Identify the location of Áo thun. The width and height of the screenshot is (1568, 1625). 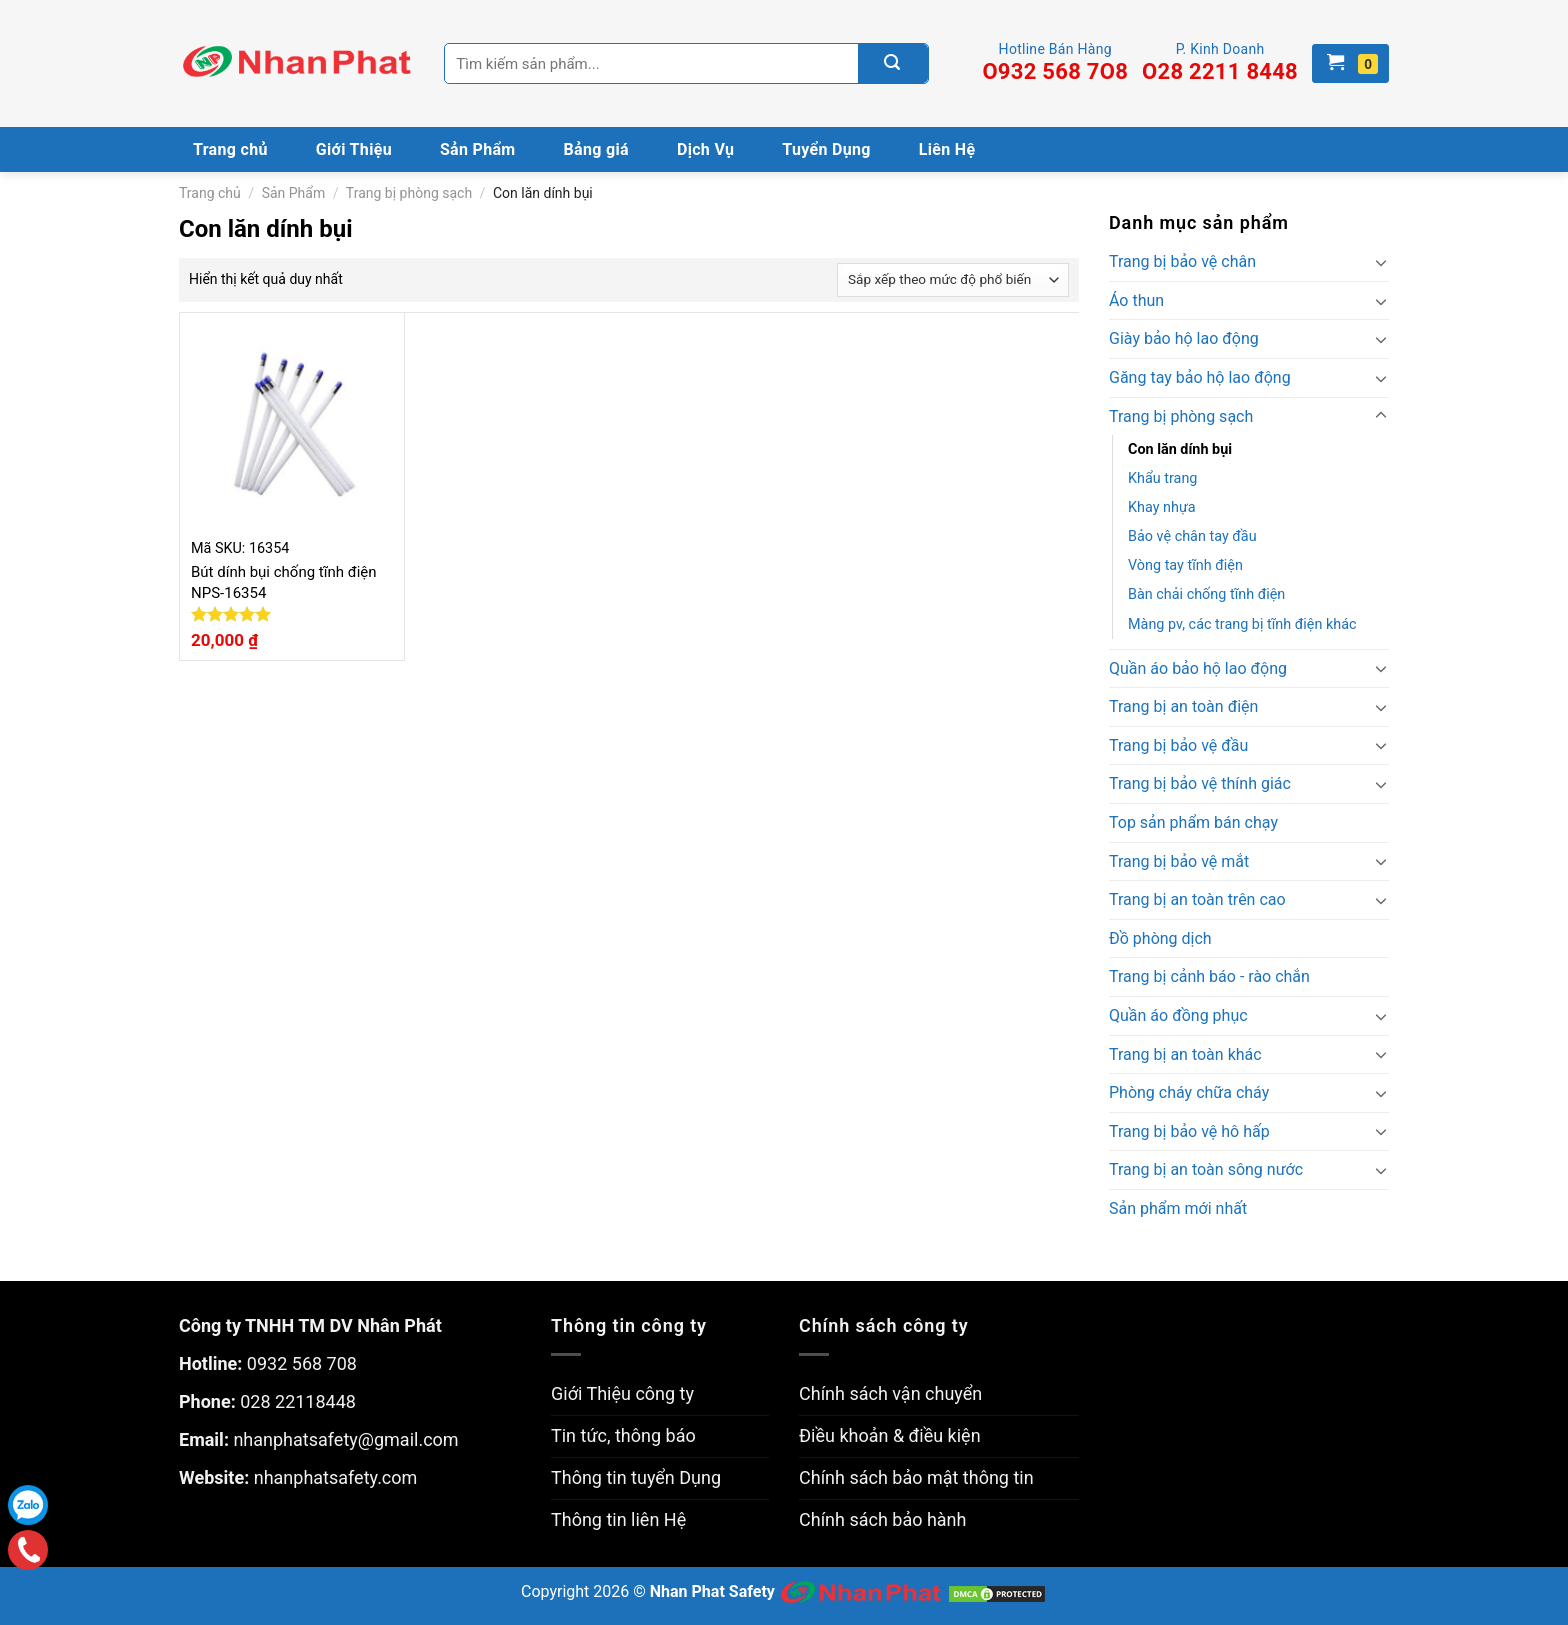
(1136, 300).